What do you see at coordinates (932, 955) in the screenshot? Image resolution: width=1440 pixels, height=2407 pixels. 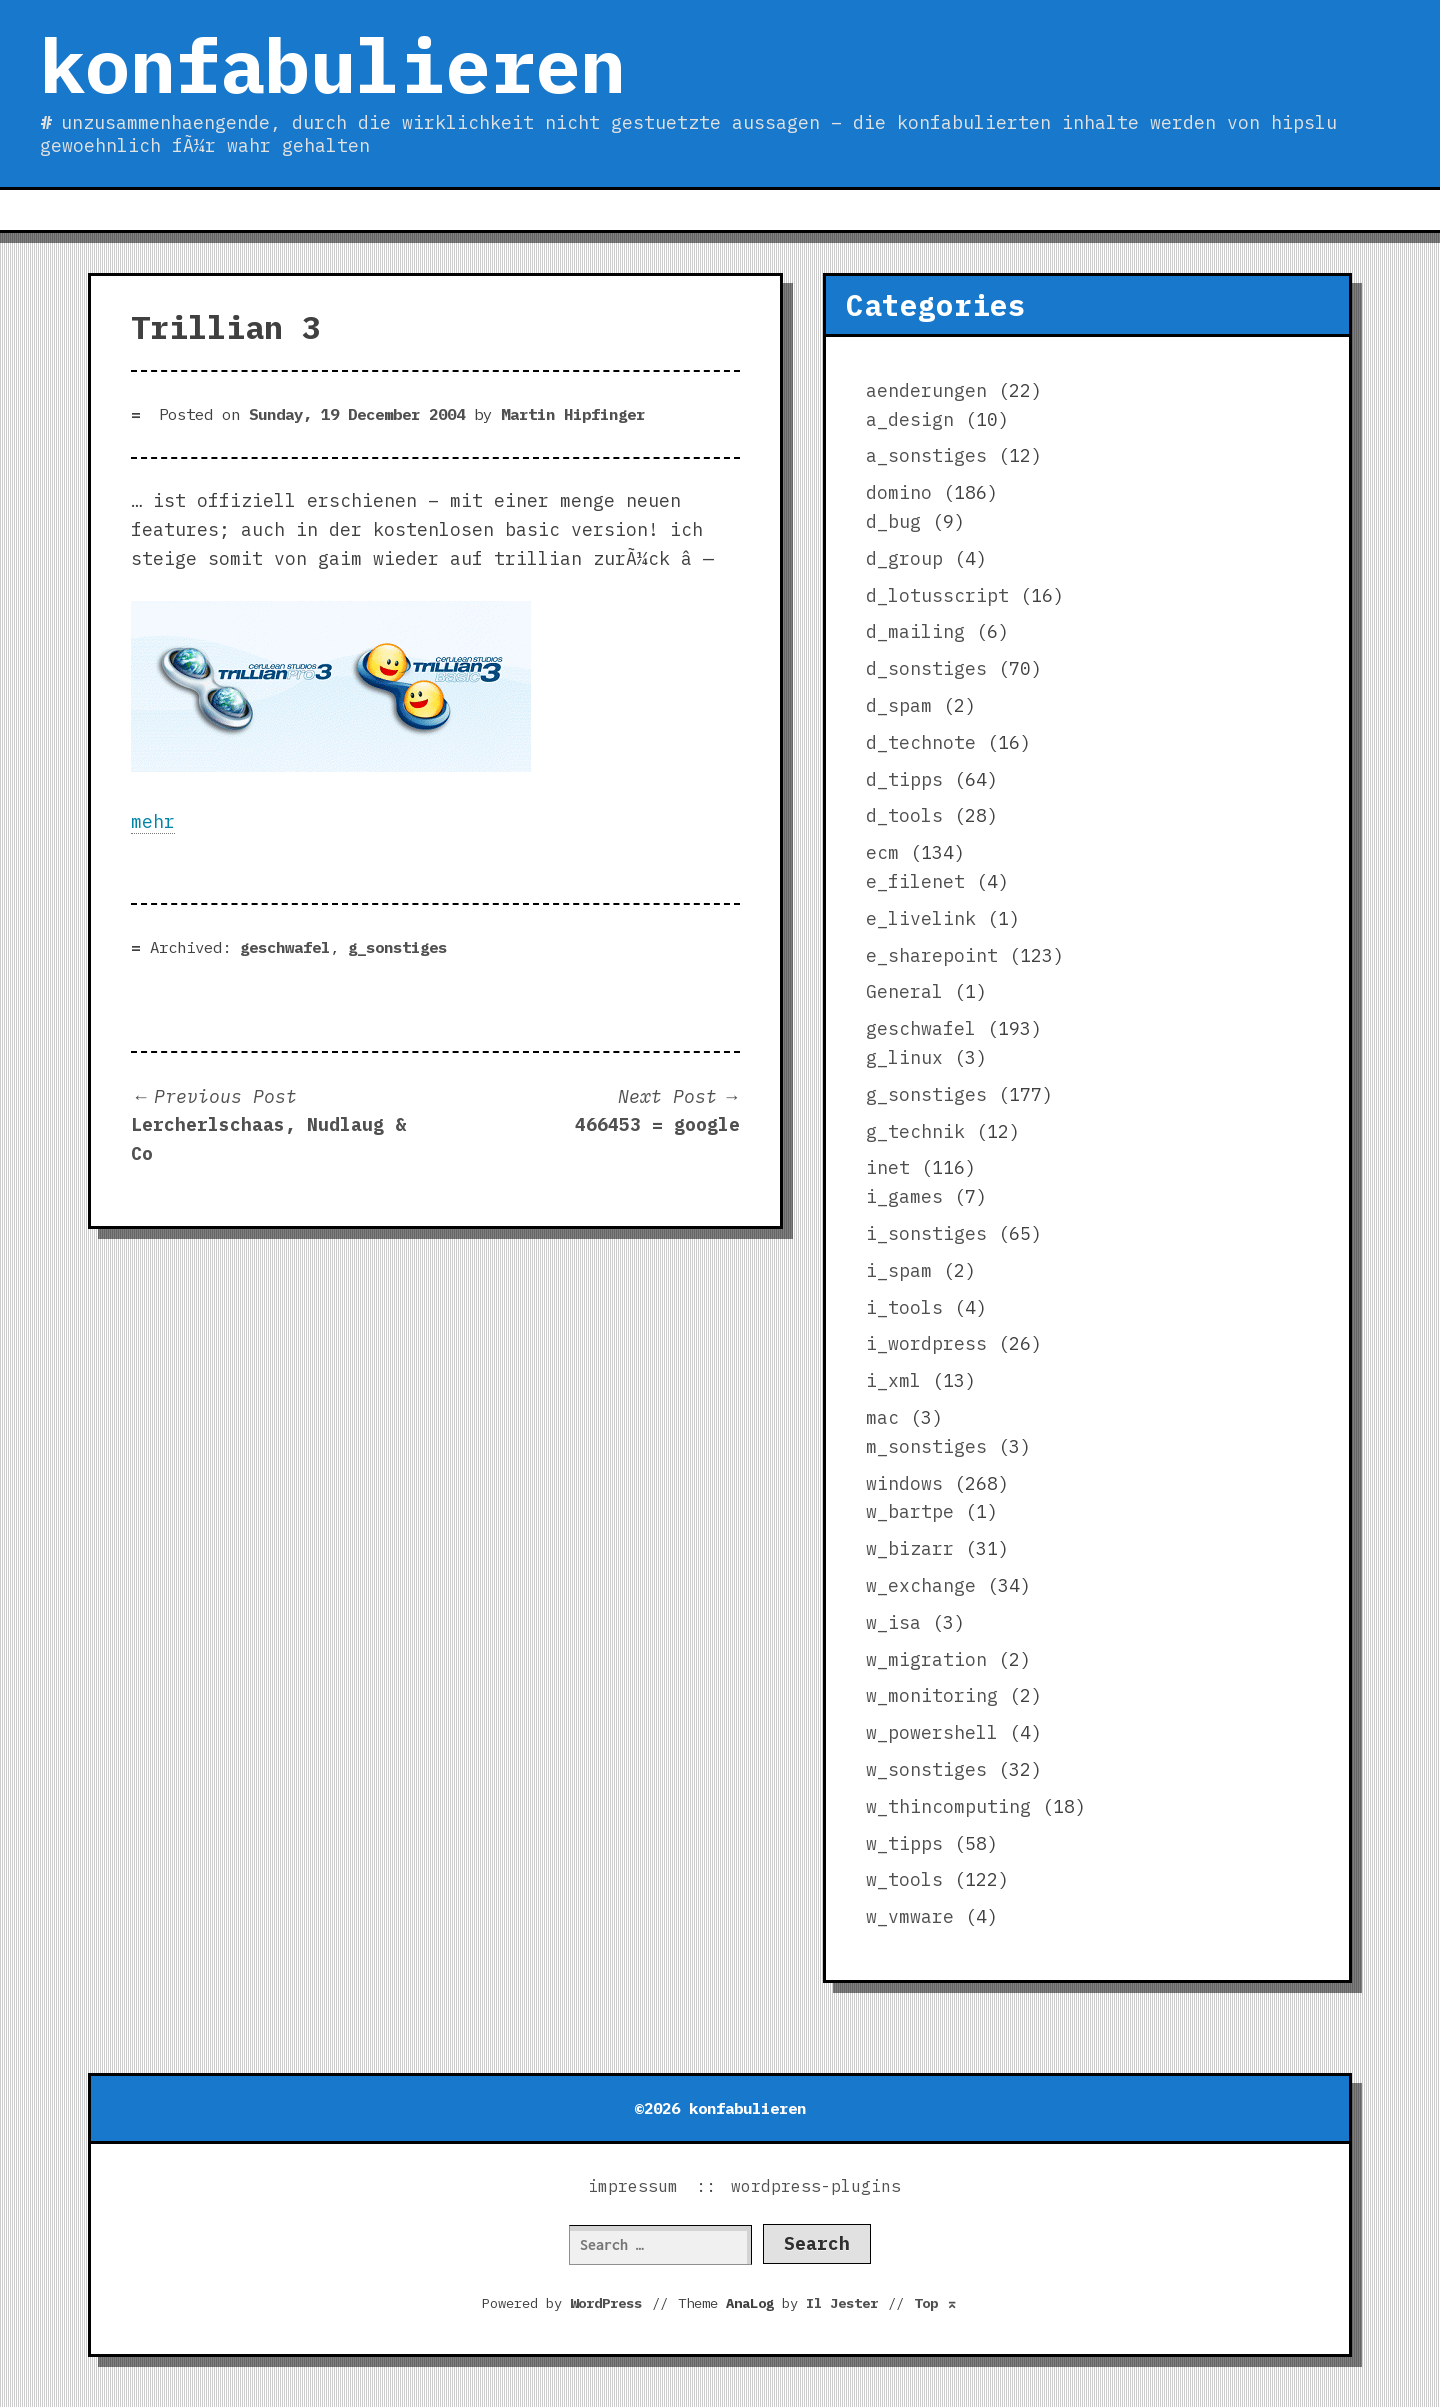 I see `e_sharepoint` at bounding box center [932, 955].